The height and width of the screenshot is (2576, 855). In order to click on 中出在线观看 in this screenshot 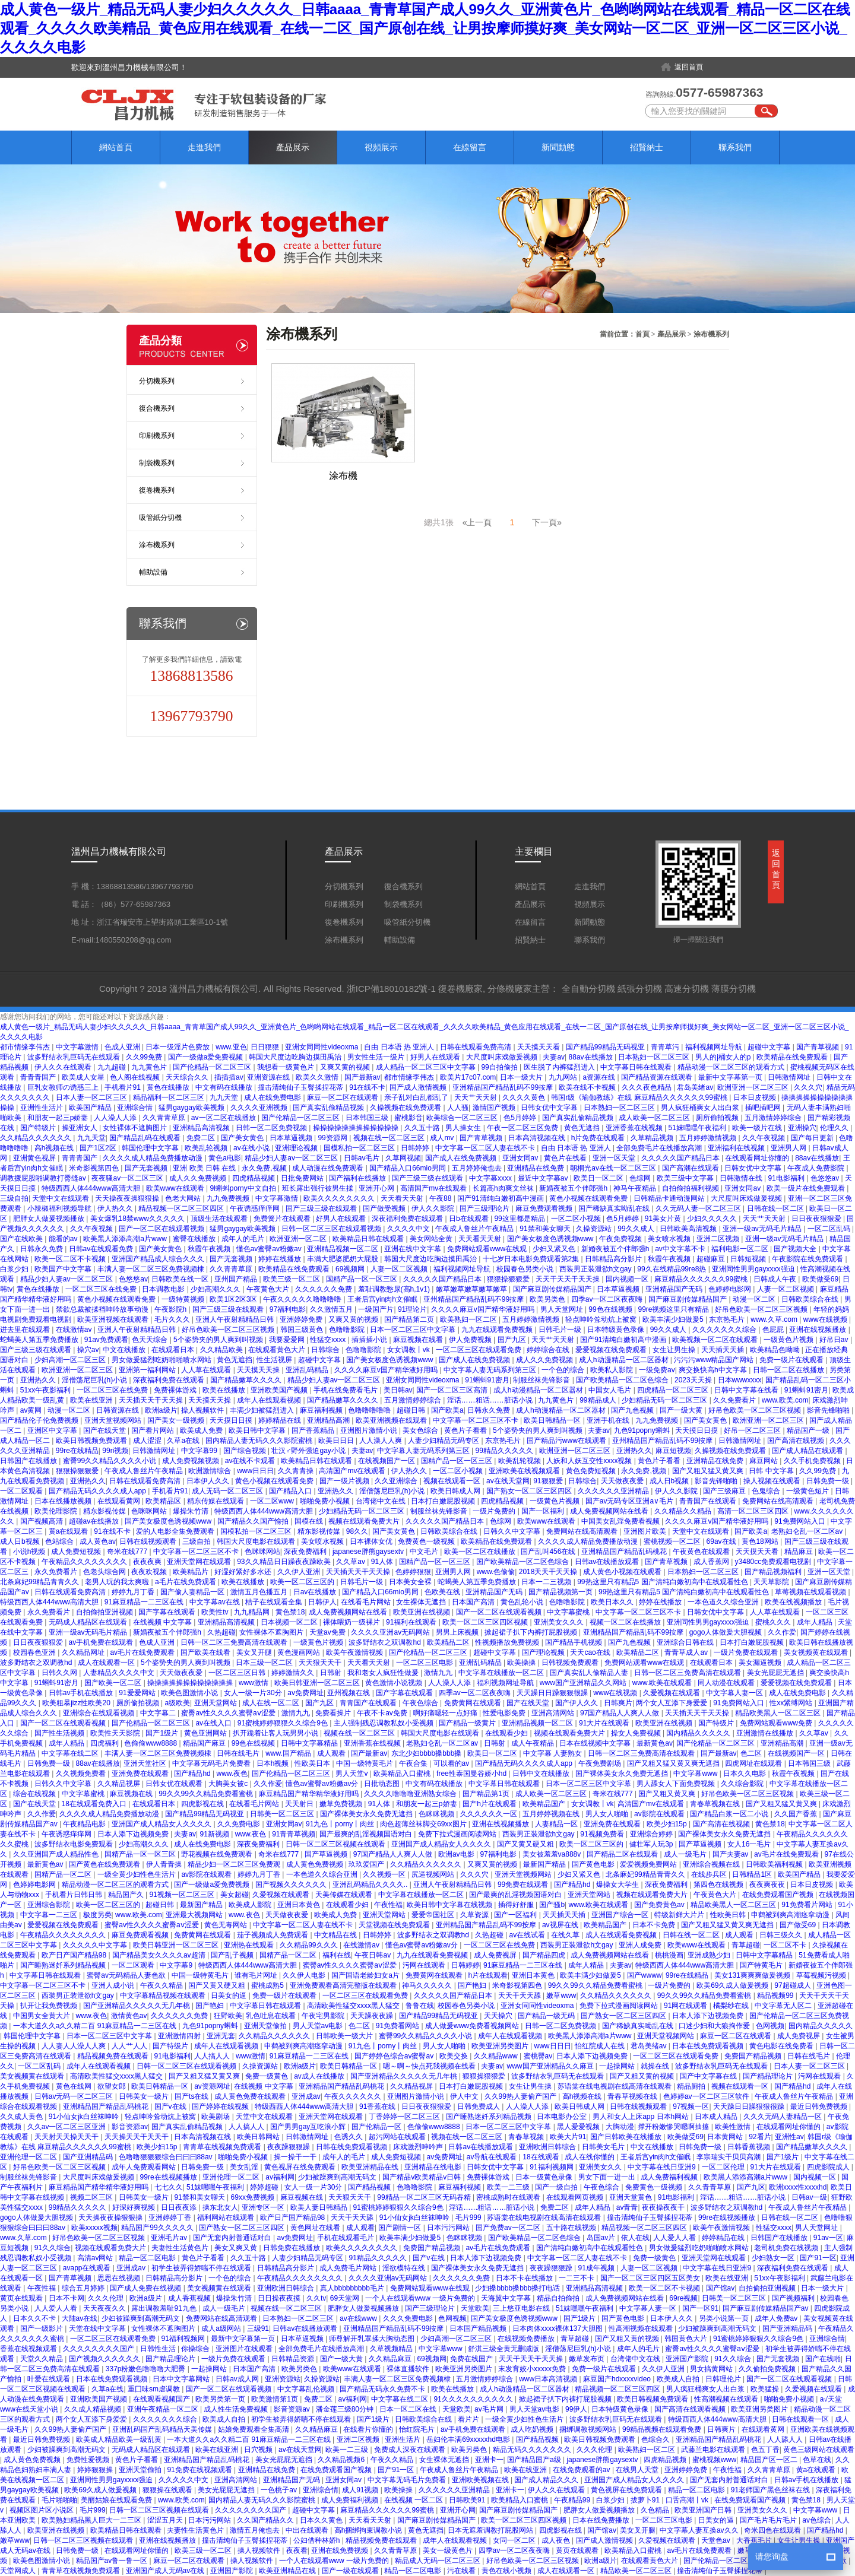, I will do `click(308, 2530)`.